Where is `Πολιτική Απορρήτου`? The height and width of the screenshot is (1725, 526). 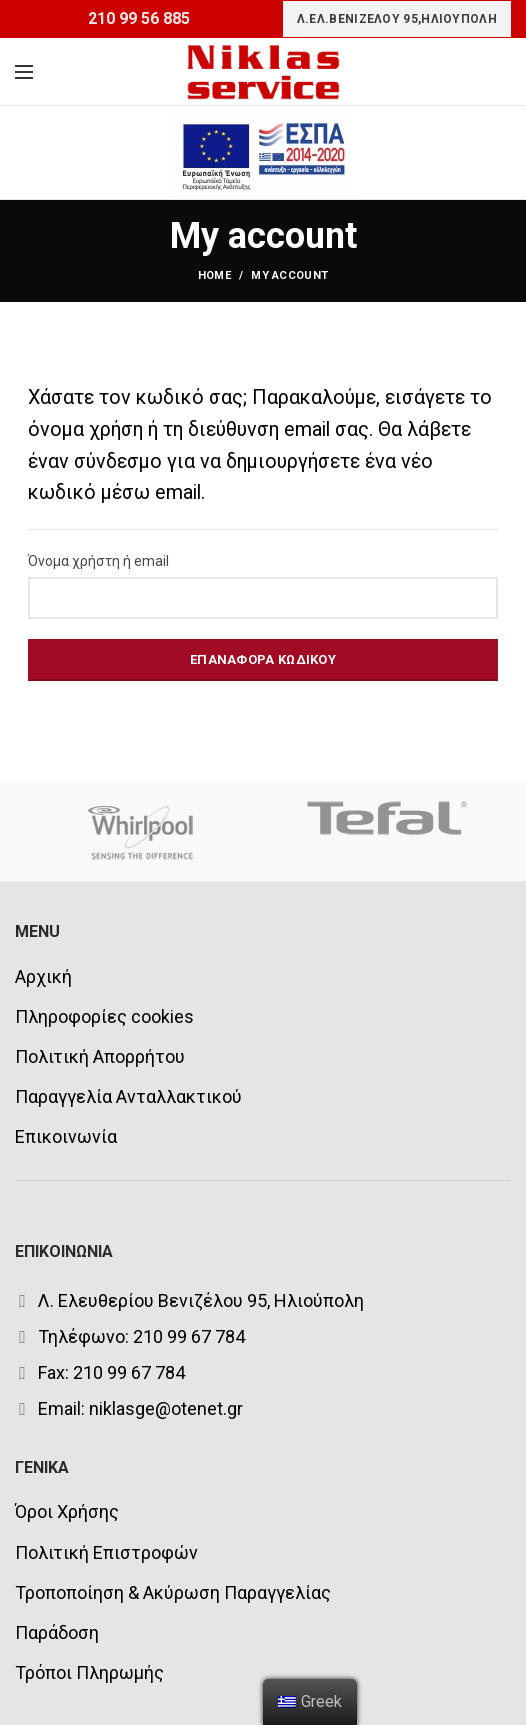 Πολιτική Απορρήτου is located at coordinates (100, 1056).